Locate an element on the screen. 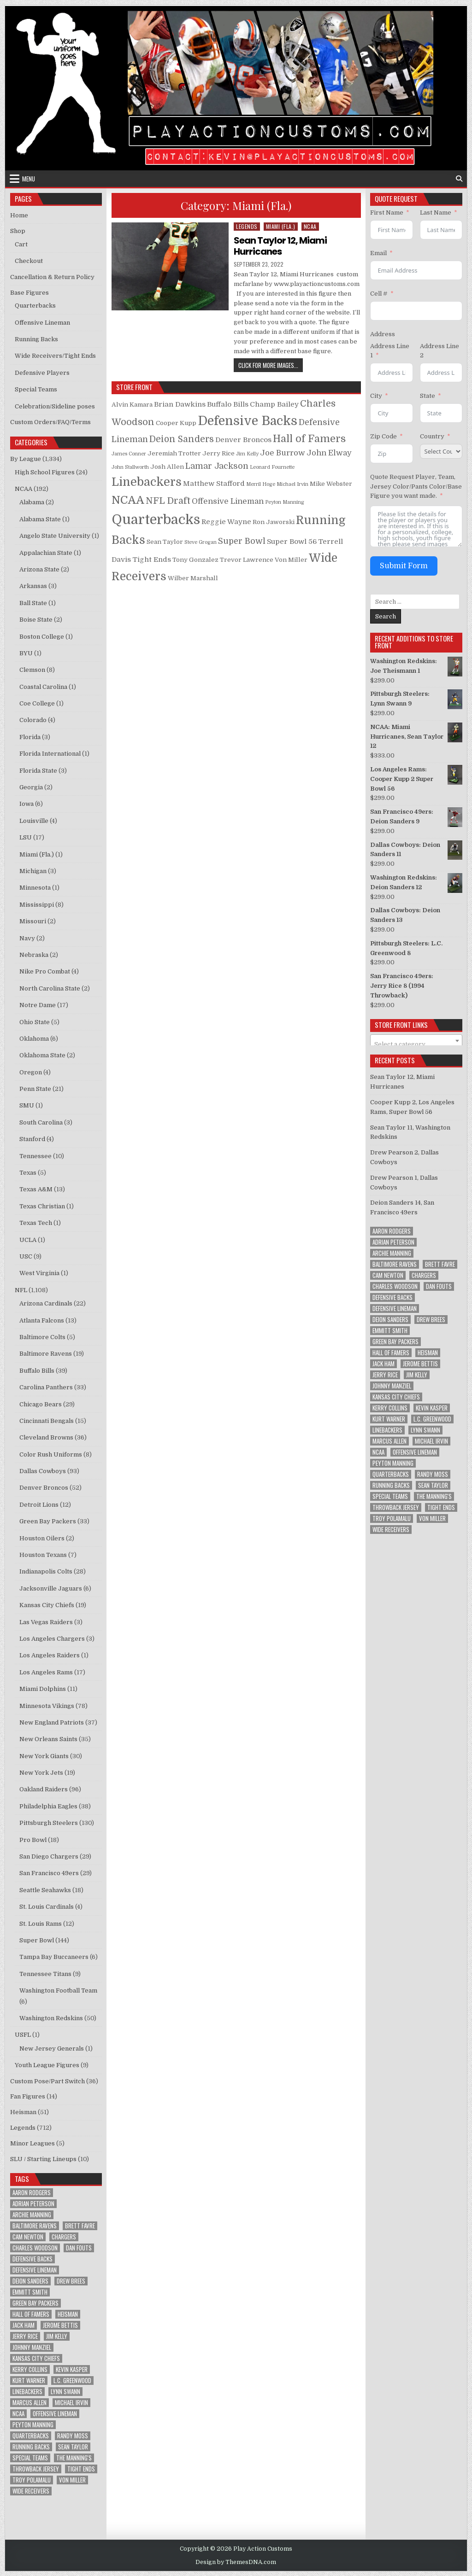  Houston Oilers is located at coordinates (42, 1538).